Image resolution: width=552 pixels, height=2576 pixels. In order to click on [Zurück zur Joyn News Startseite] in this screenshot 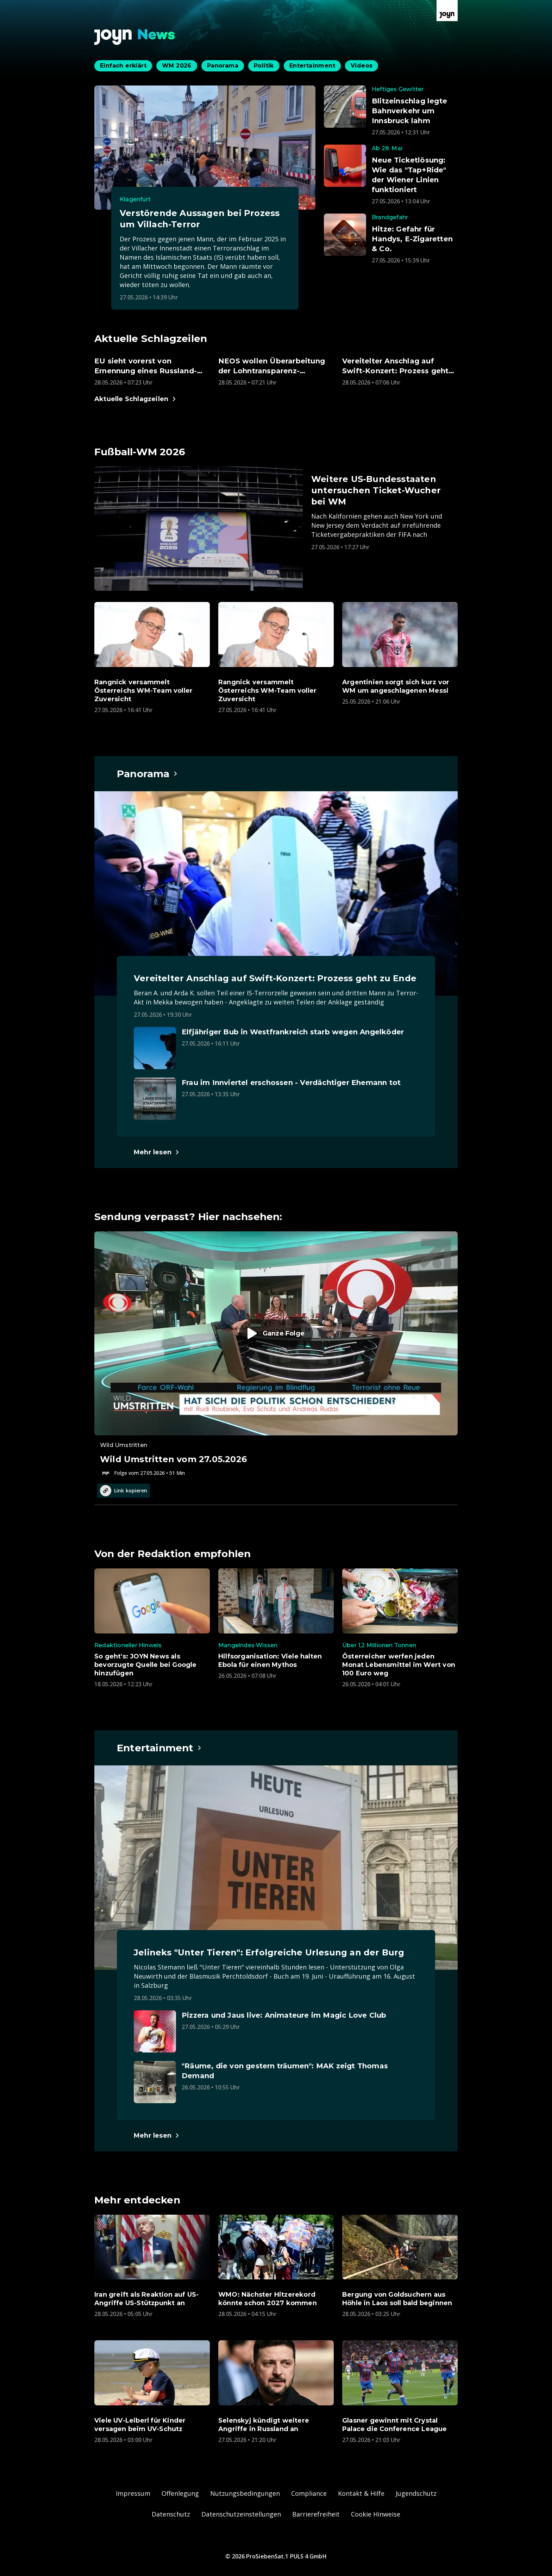, I will do `click(134, 37)`.